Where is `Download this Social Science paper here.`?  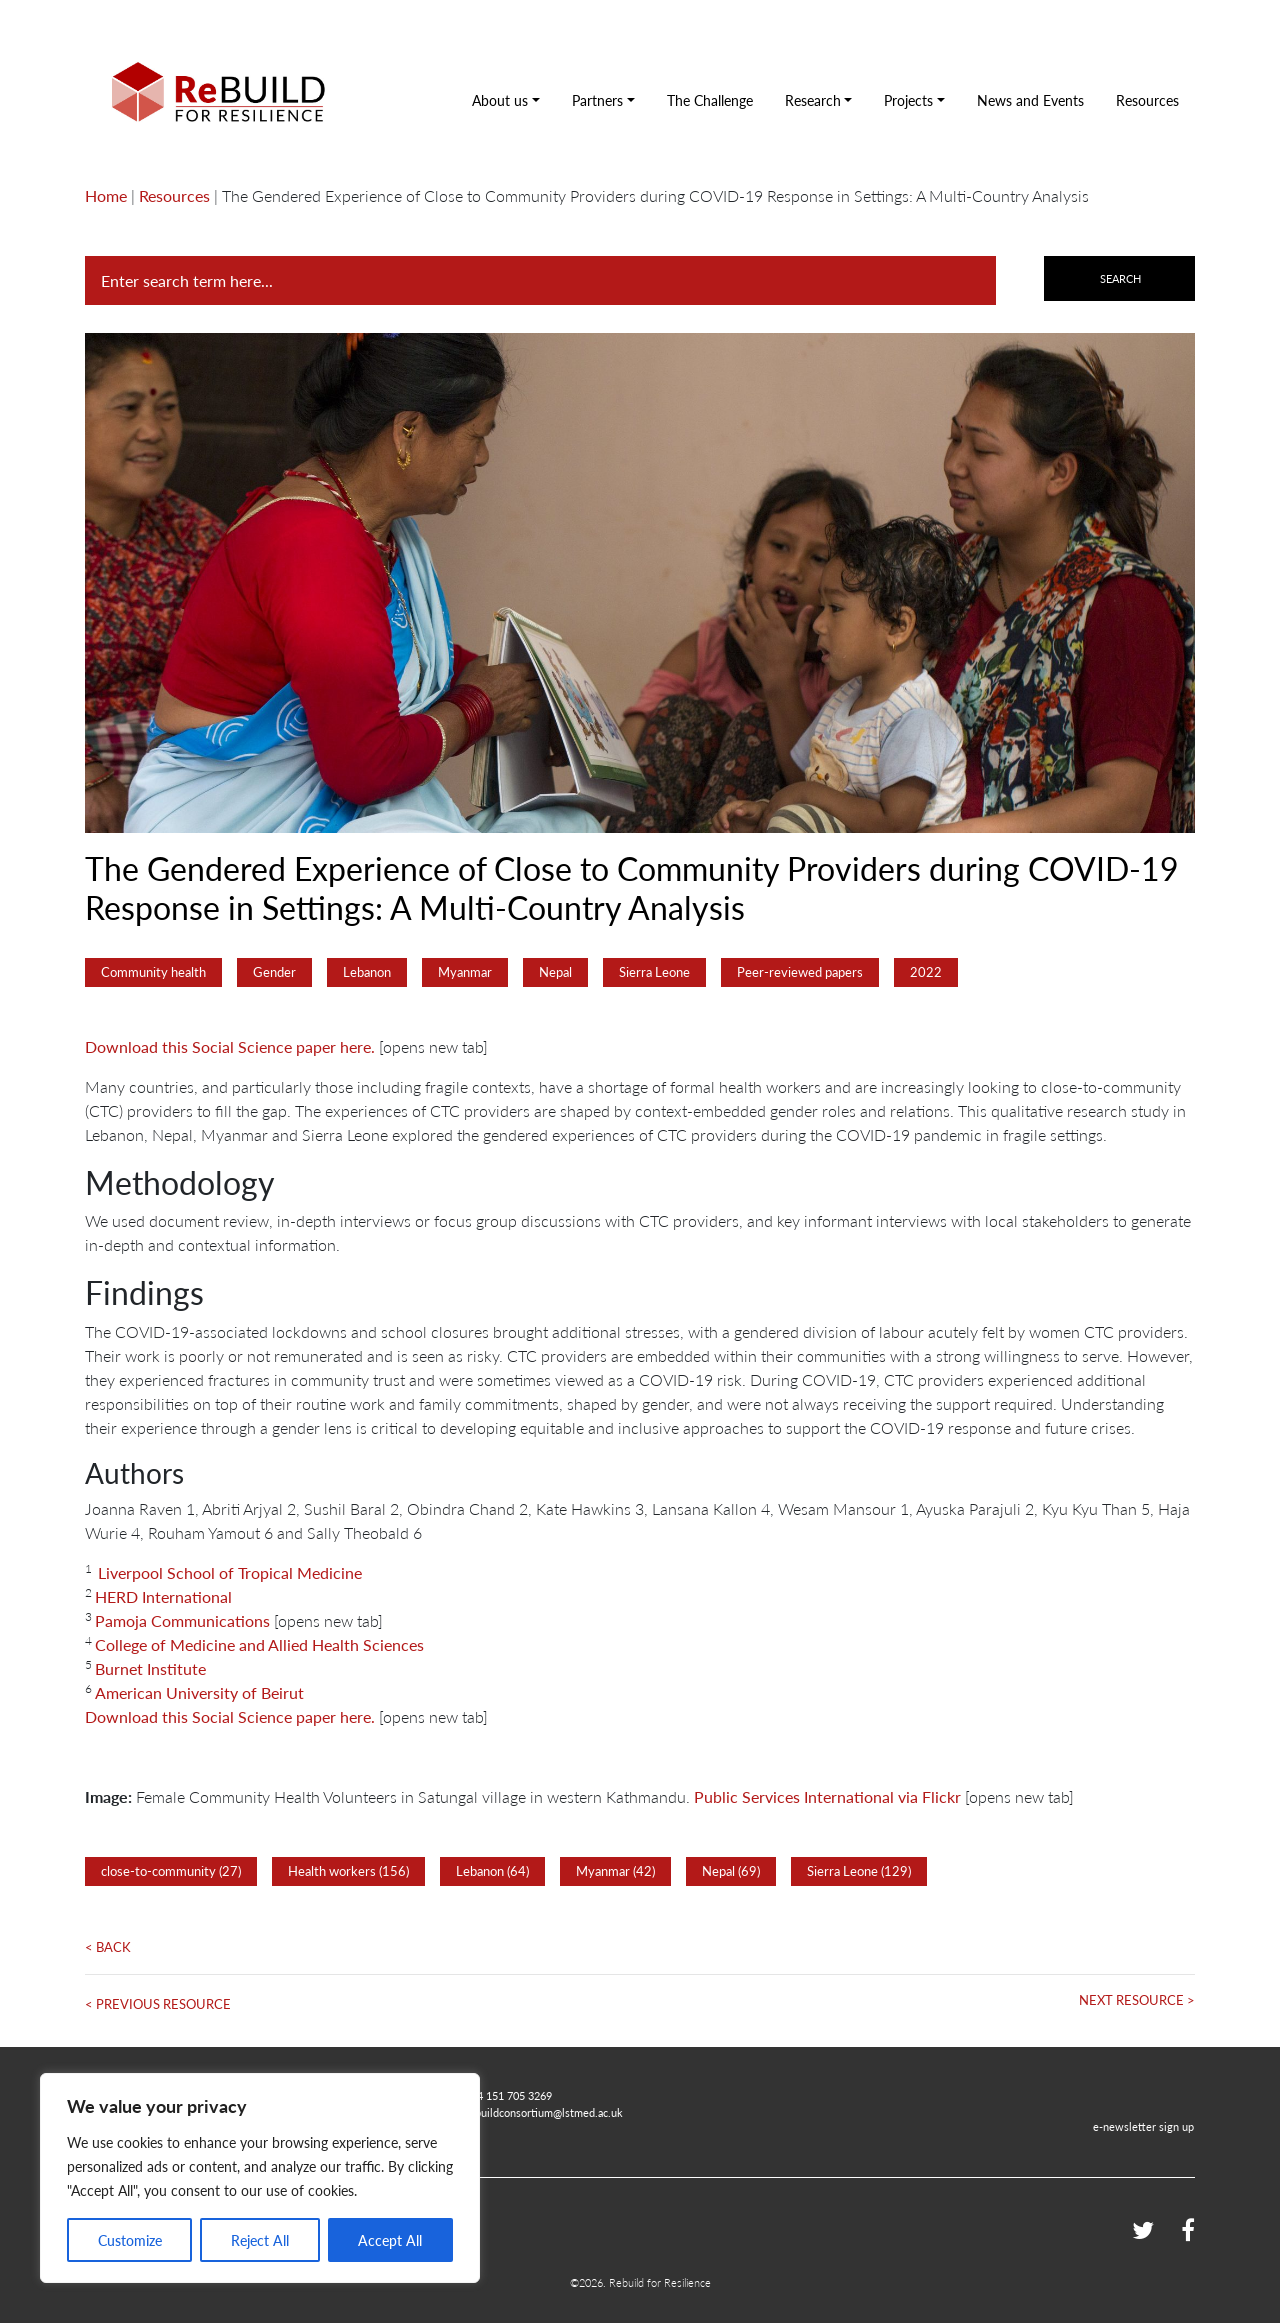
Download this Social Science paper here. is located at coordinates (230, 1046).